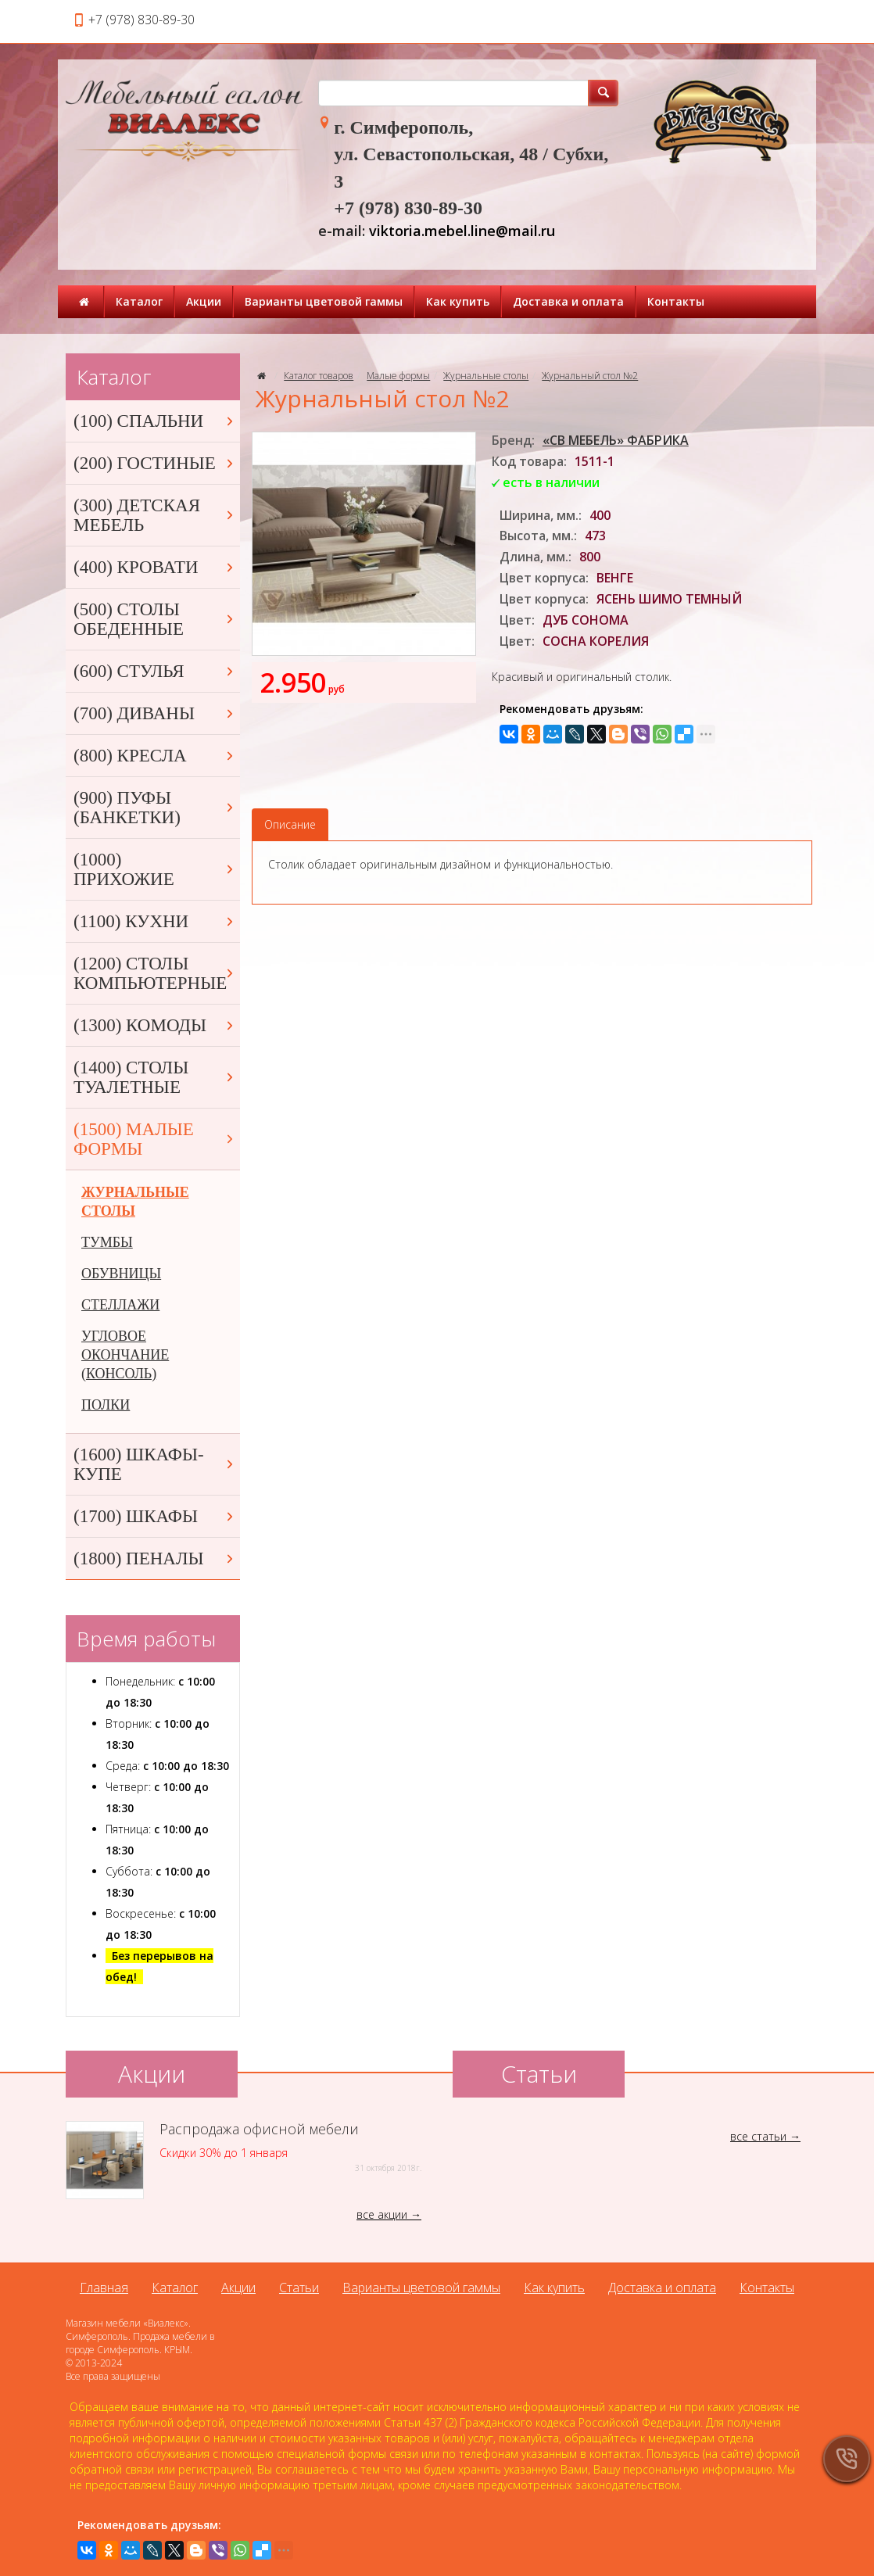  I want to click on viktoria.mebel.line@mail.ru, so click(462, 230).